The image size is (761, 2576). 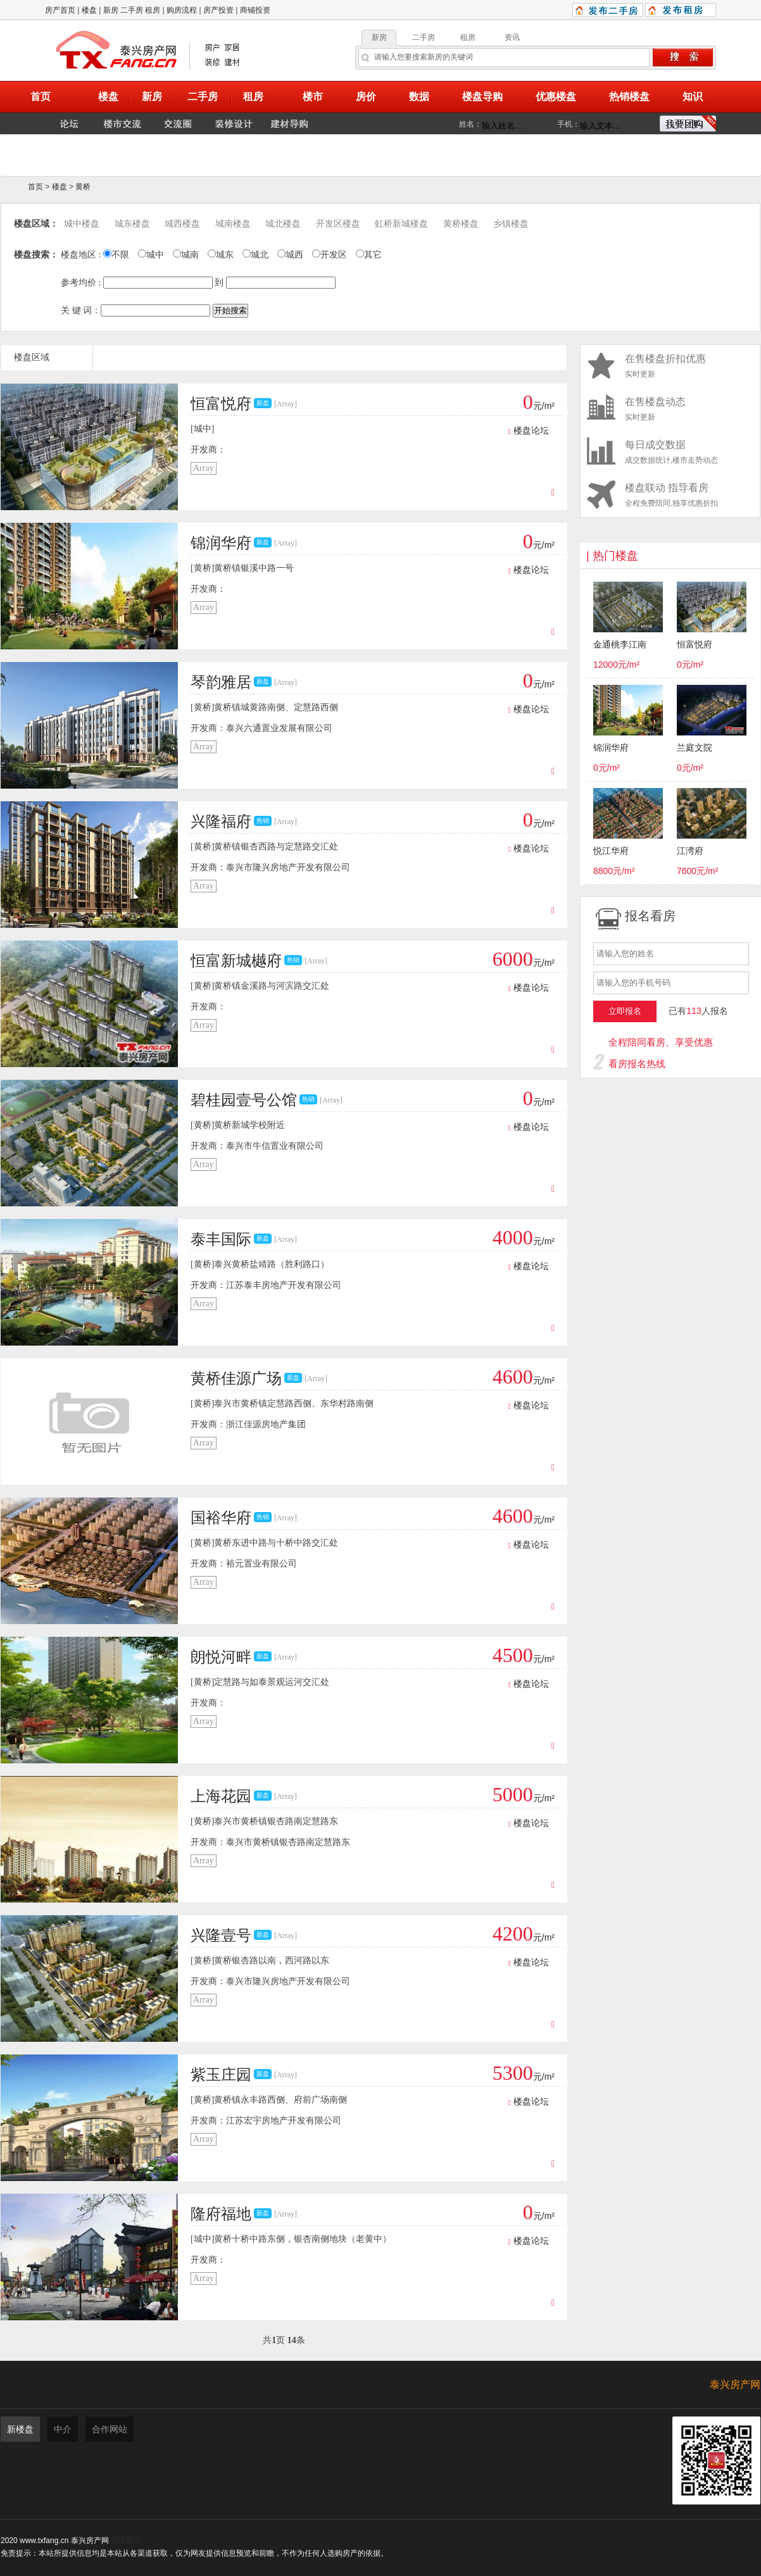 What do you see at coordinates (568, 124) in the screenshot?
I see `手机：` at bounding box center [568, 124].